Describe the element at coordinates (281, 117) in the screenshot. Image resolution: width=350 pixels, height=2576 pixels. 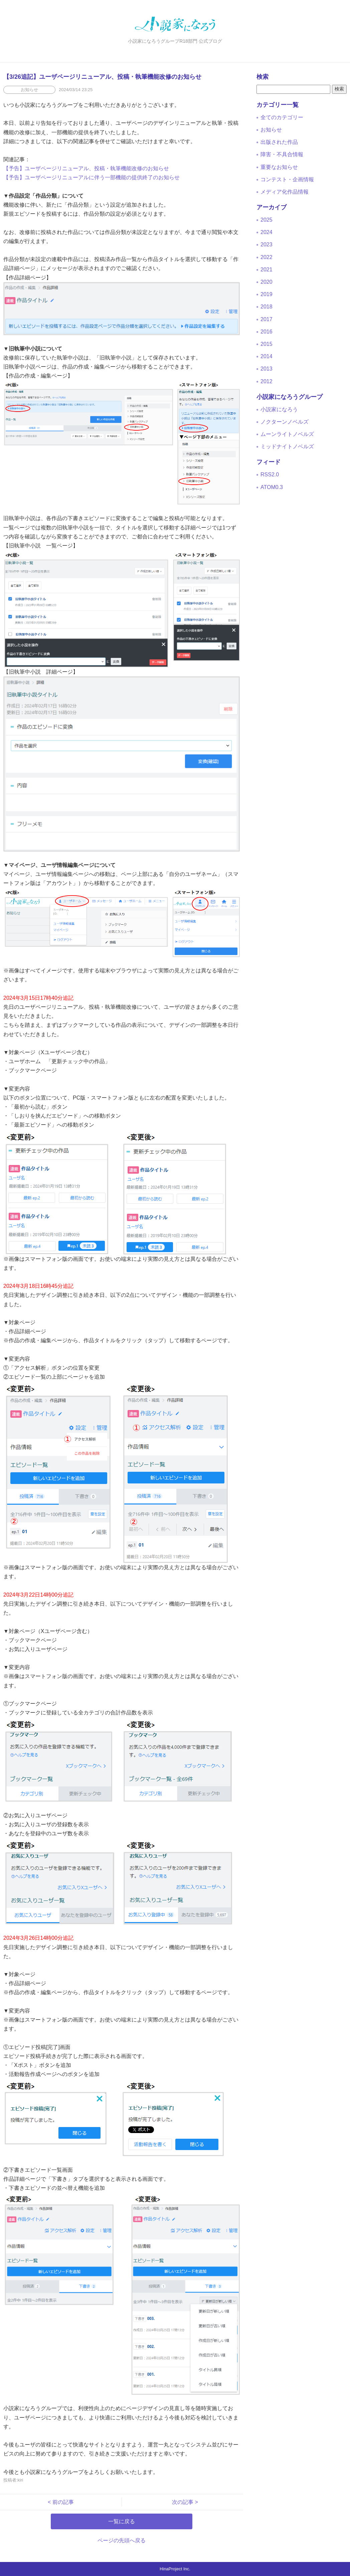
I see `全てのカテゴリー` at that location.